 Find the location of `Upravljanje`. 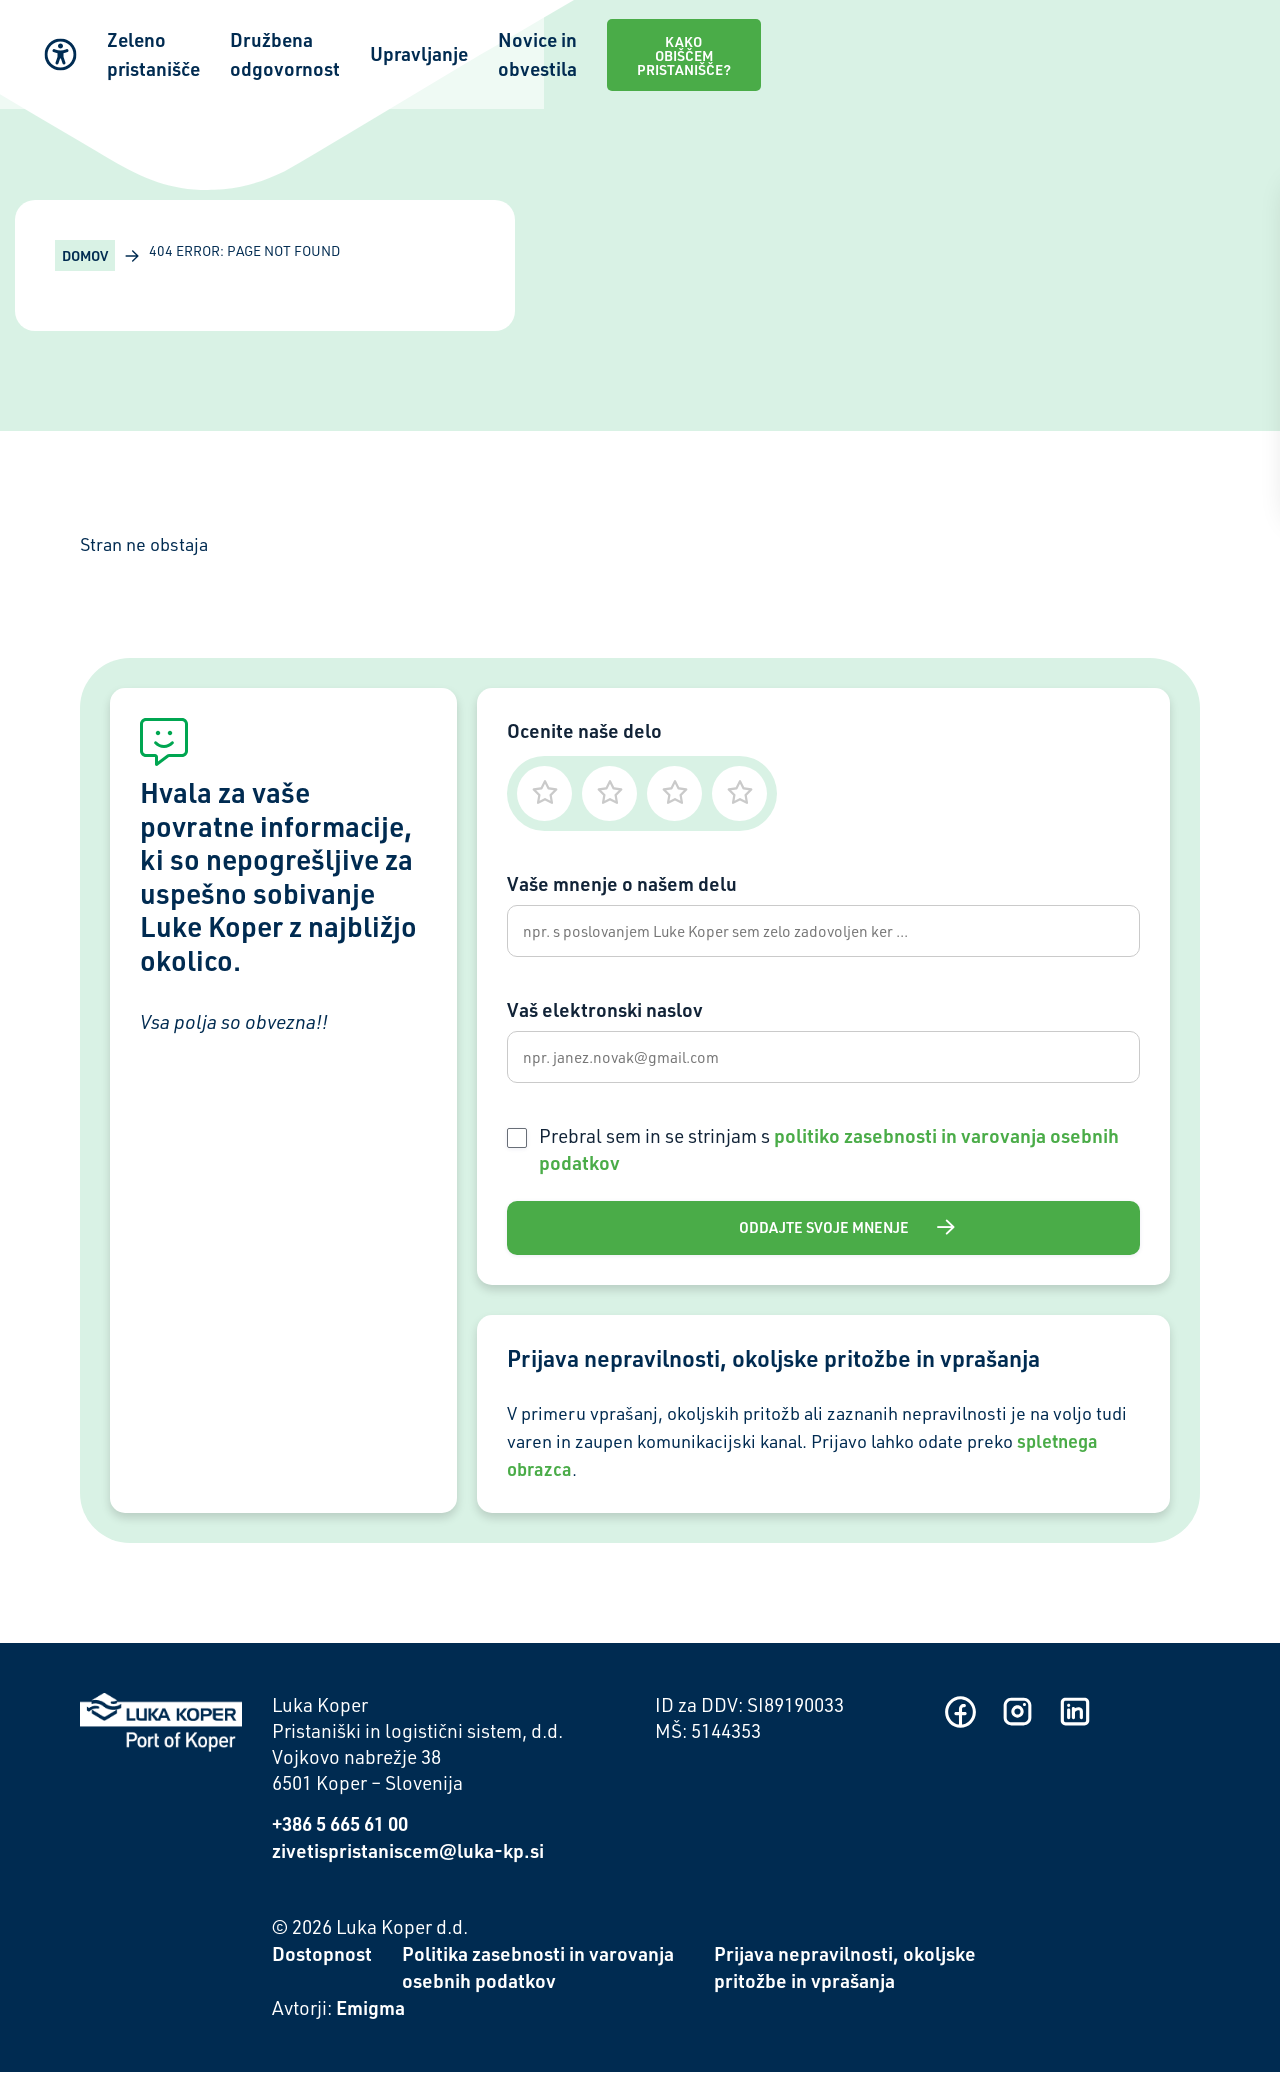

Upravljanje is located at coordinates (767, 40).